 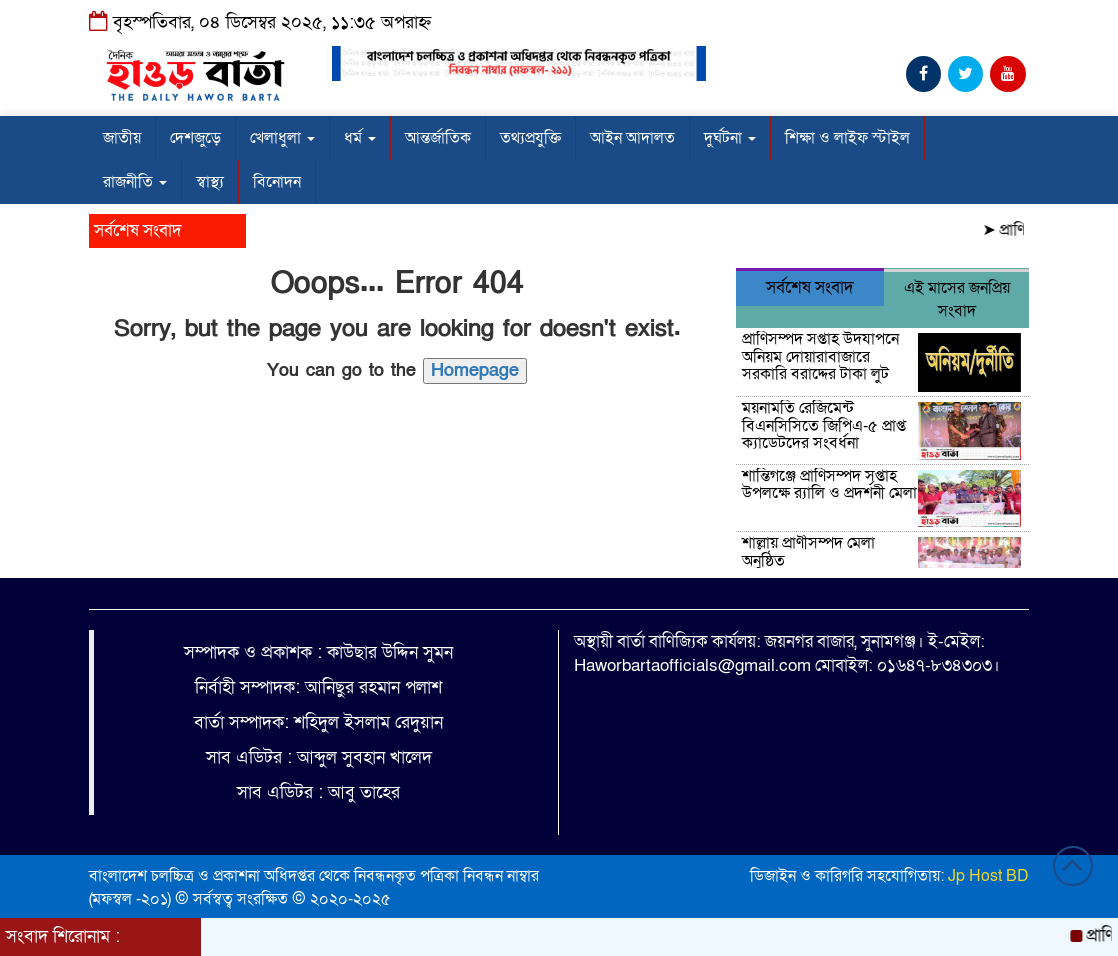 I want to click on বিনোদন, so click(x=277, y=182).